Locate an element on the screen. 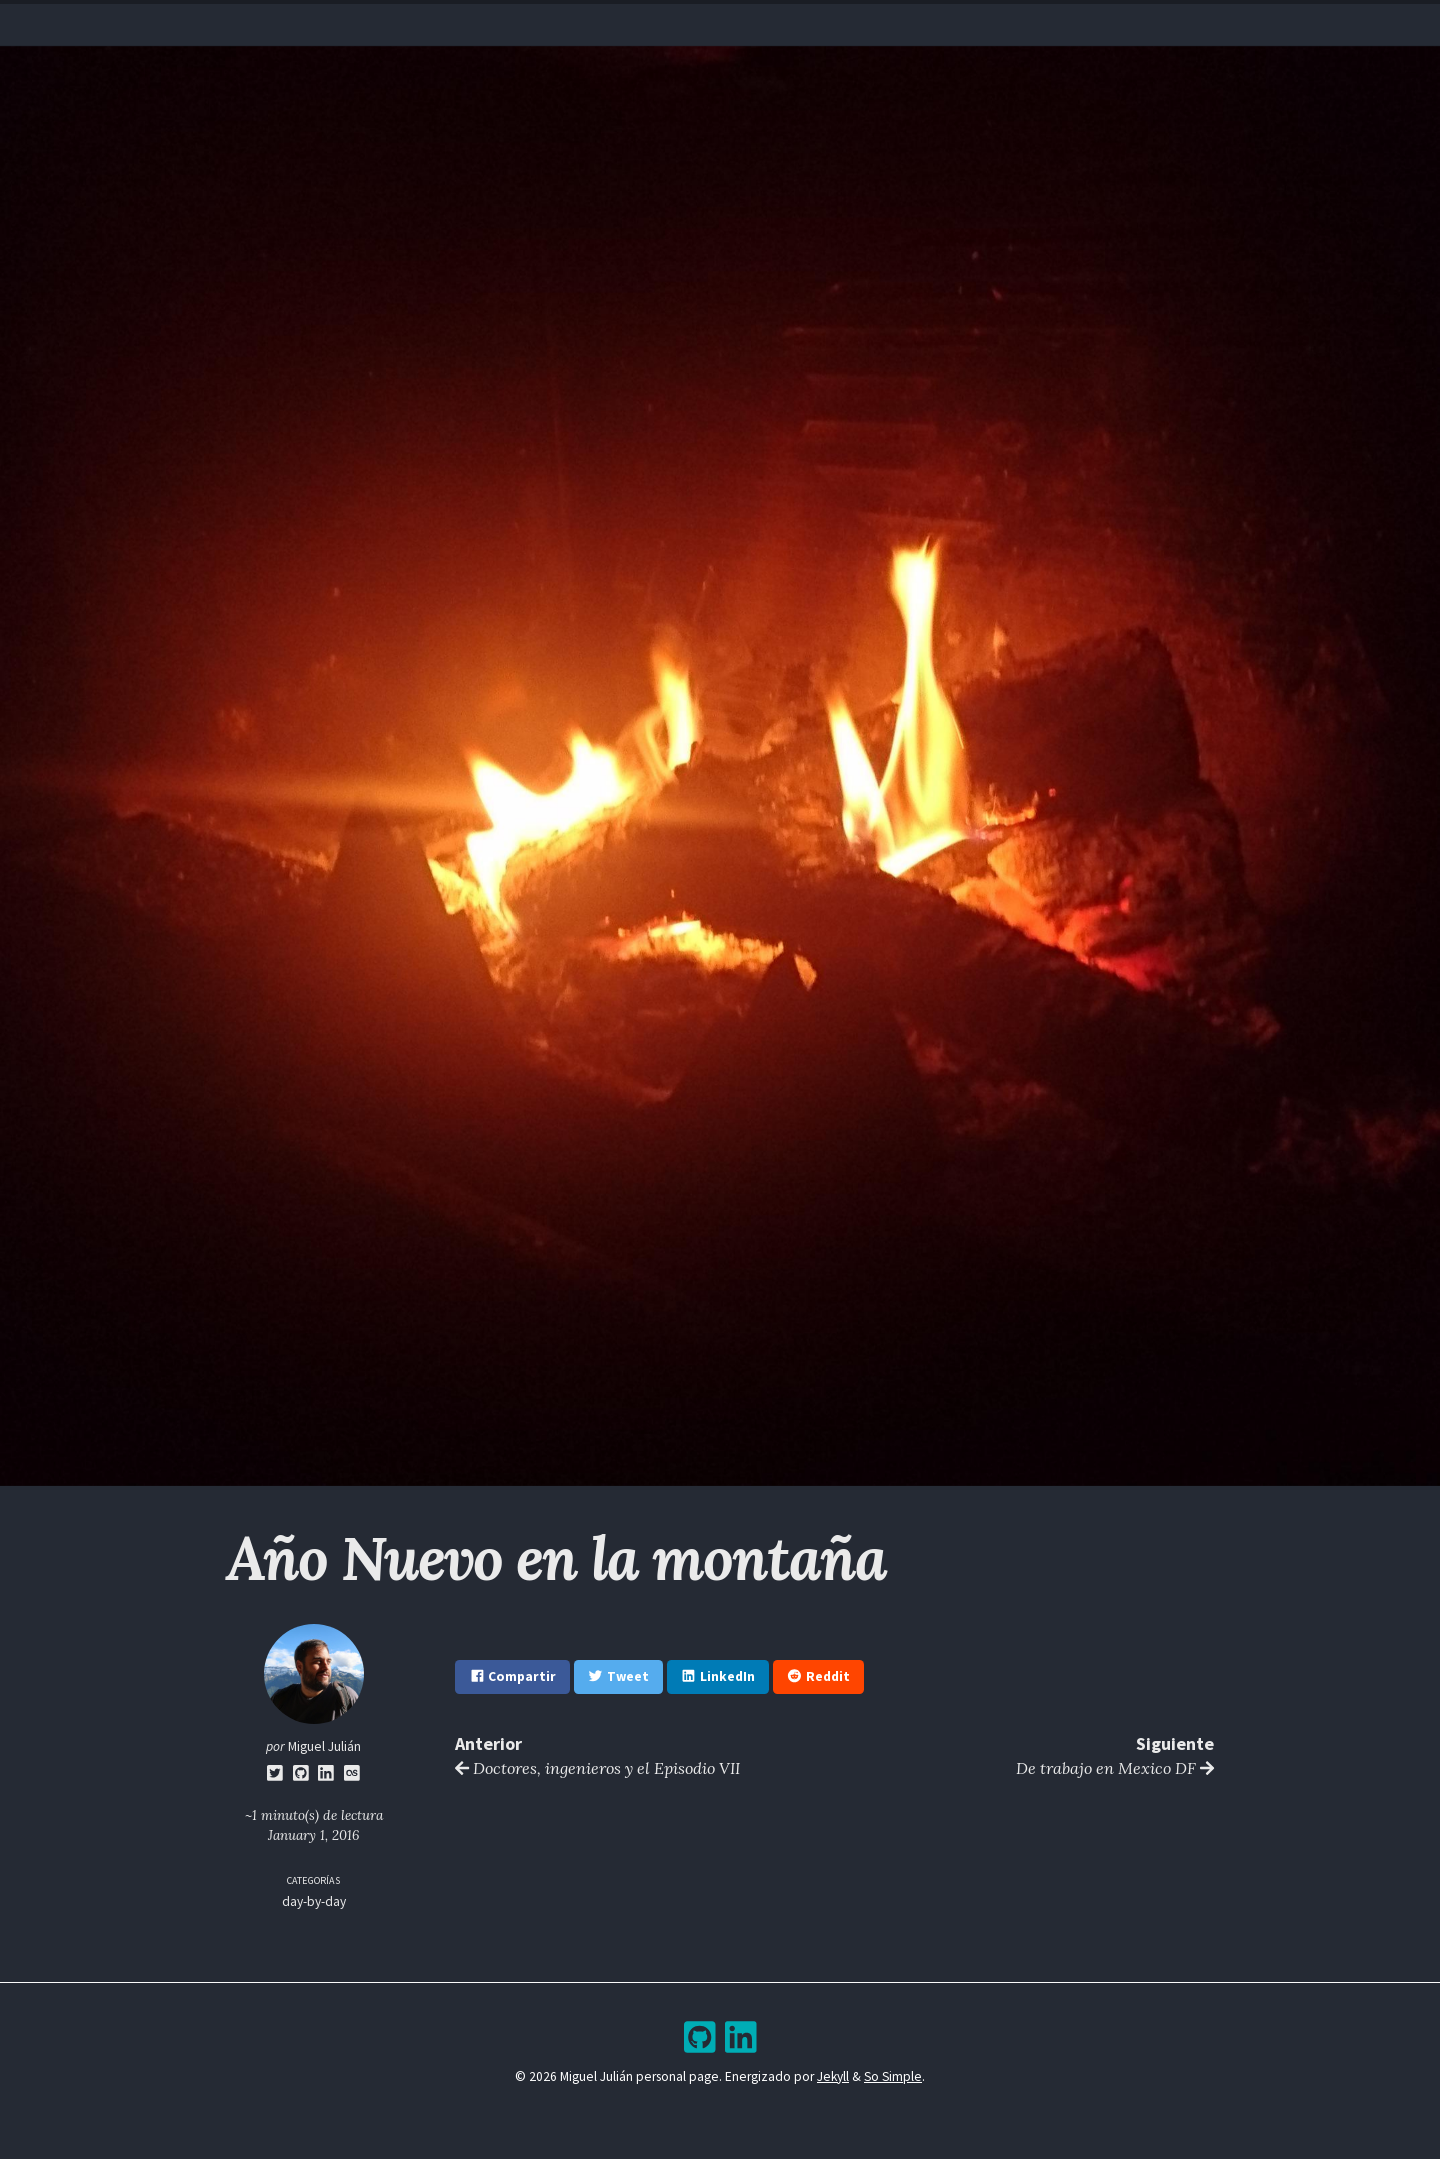 The width and height of the screenshot is (1440, 2159). Home is located at coordinates (579, 24).